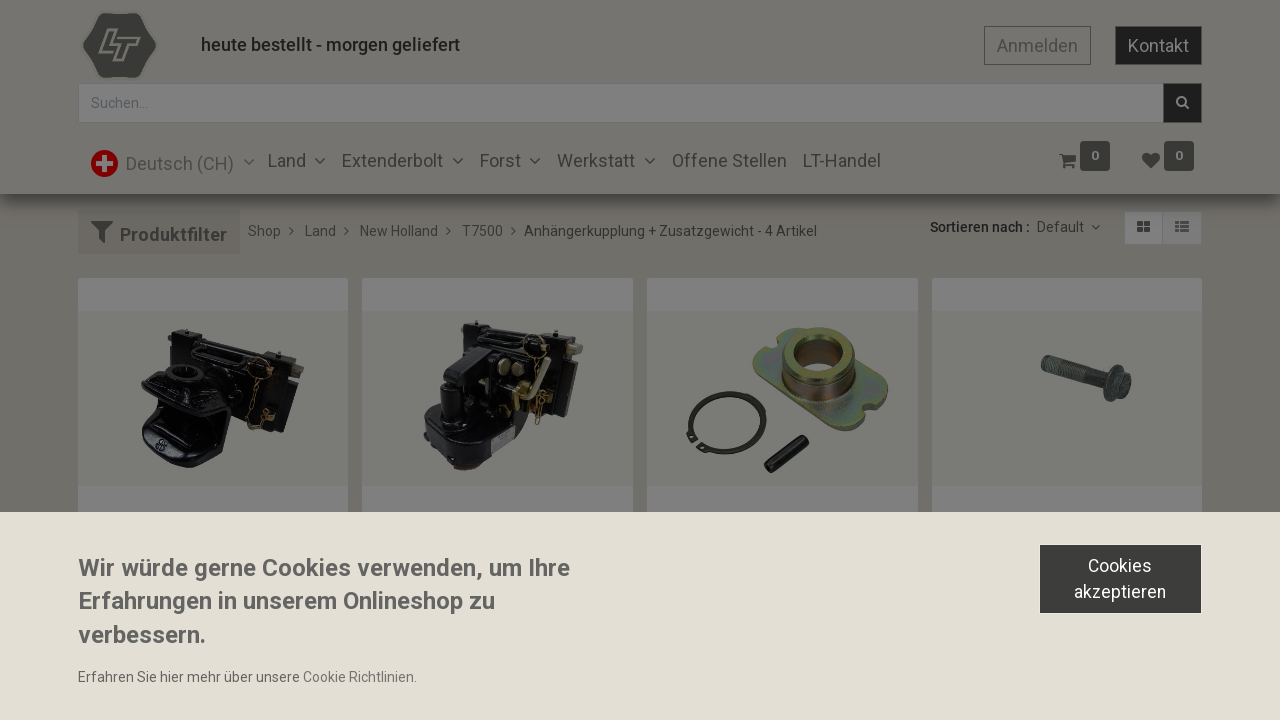 The width and height of the screenshot is (1280, 720). I want to click on Kontakt, so click(1158, 45).